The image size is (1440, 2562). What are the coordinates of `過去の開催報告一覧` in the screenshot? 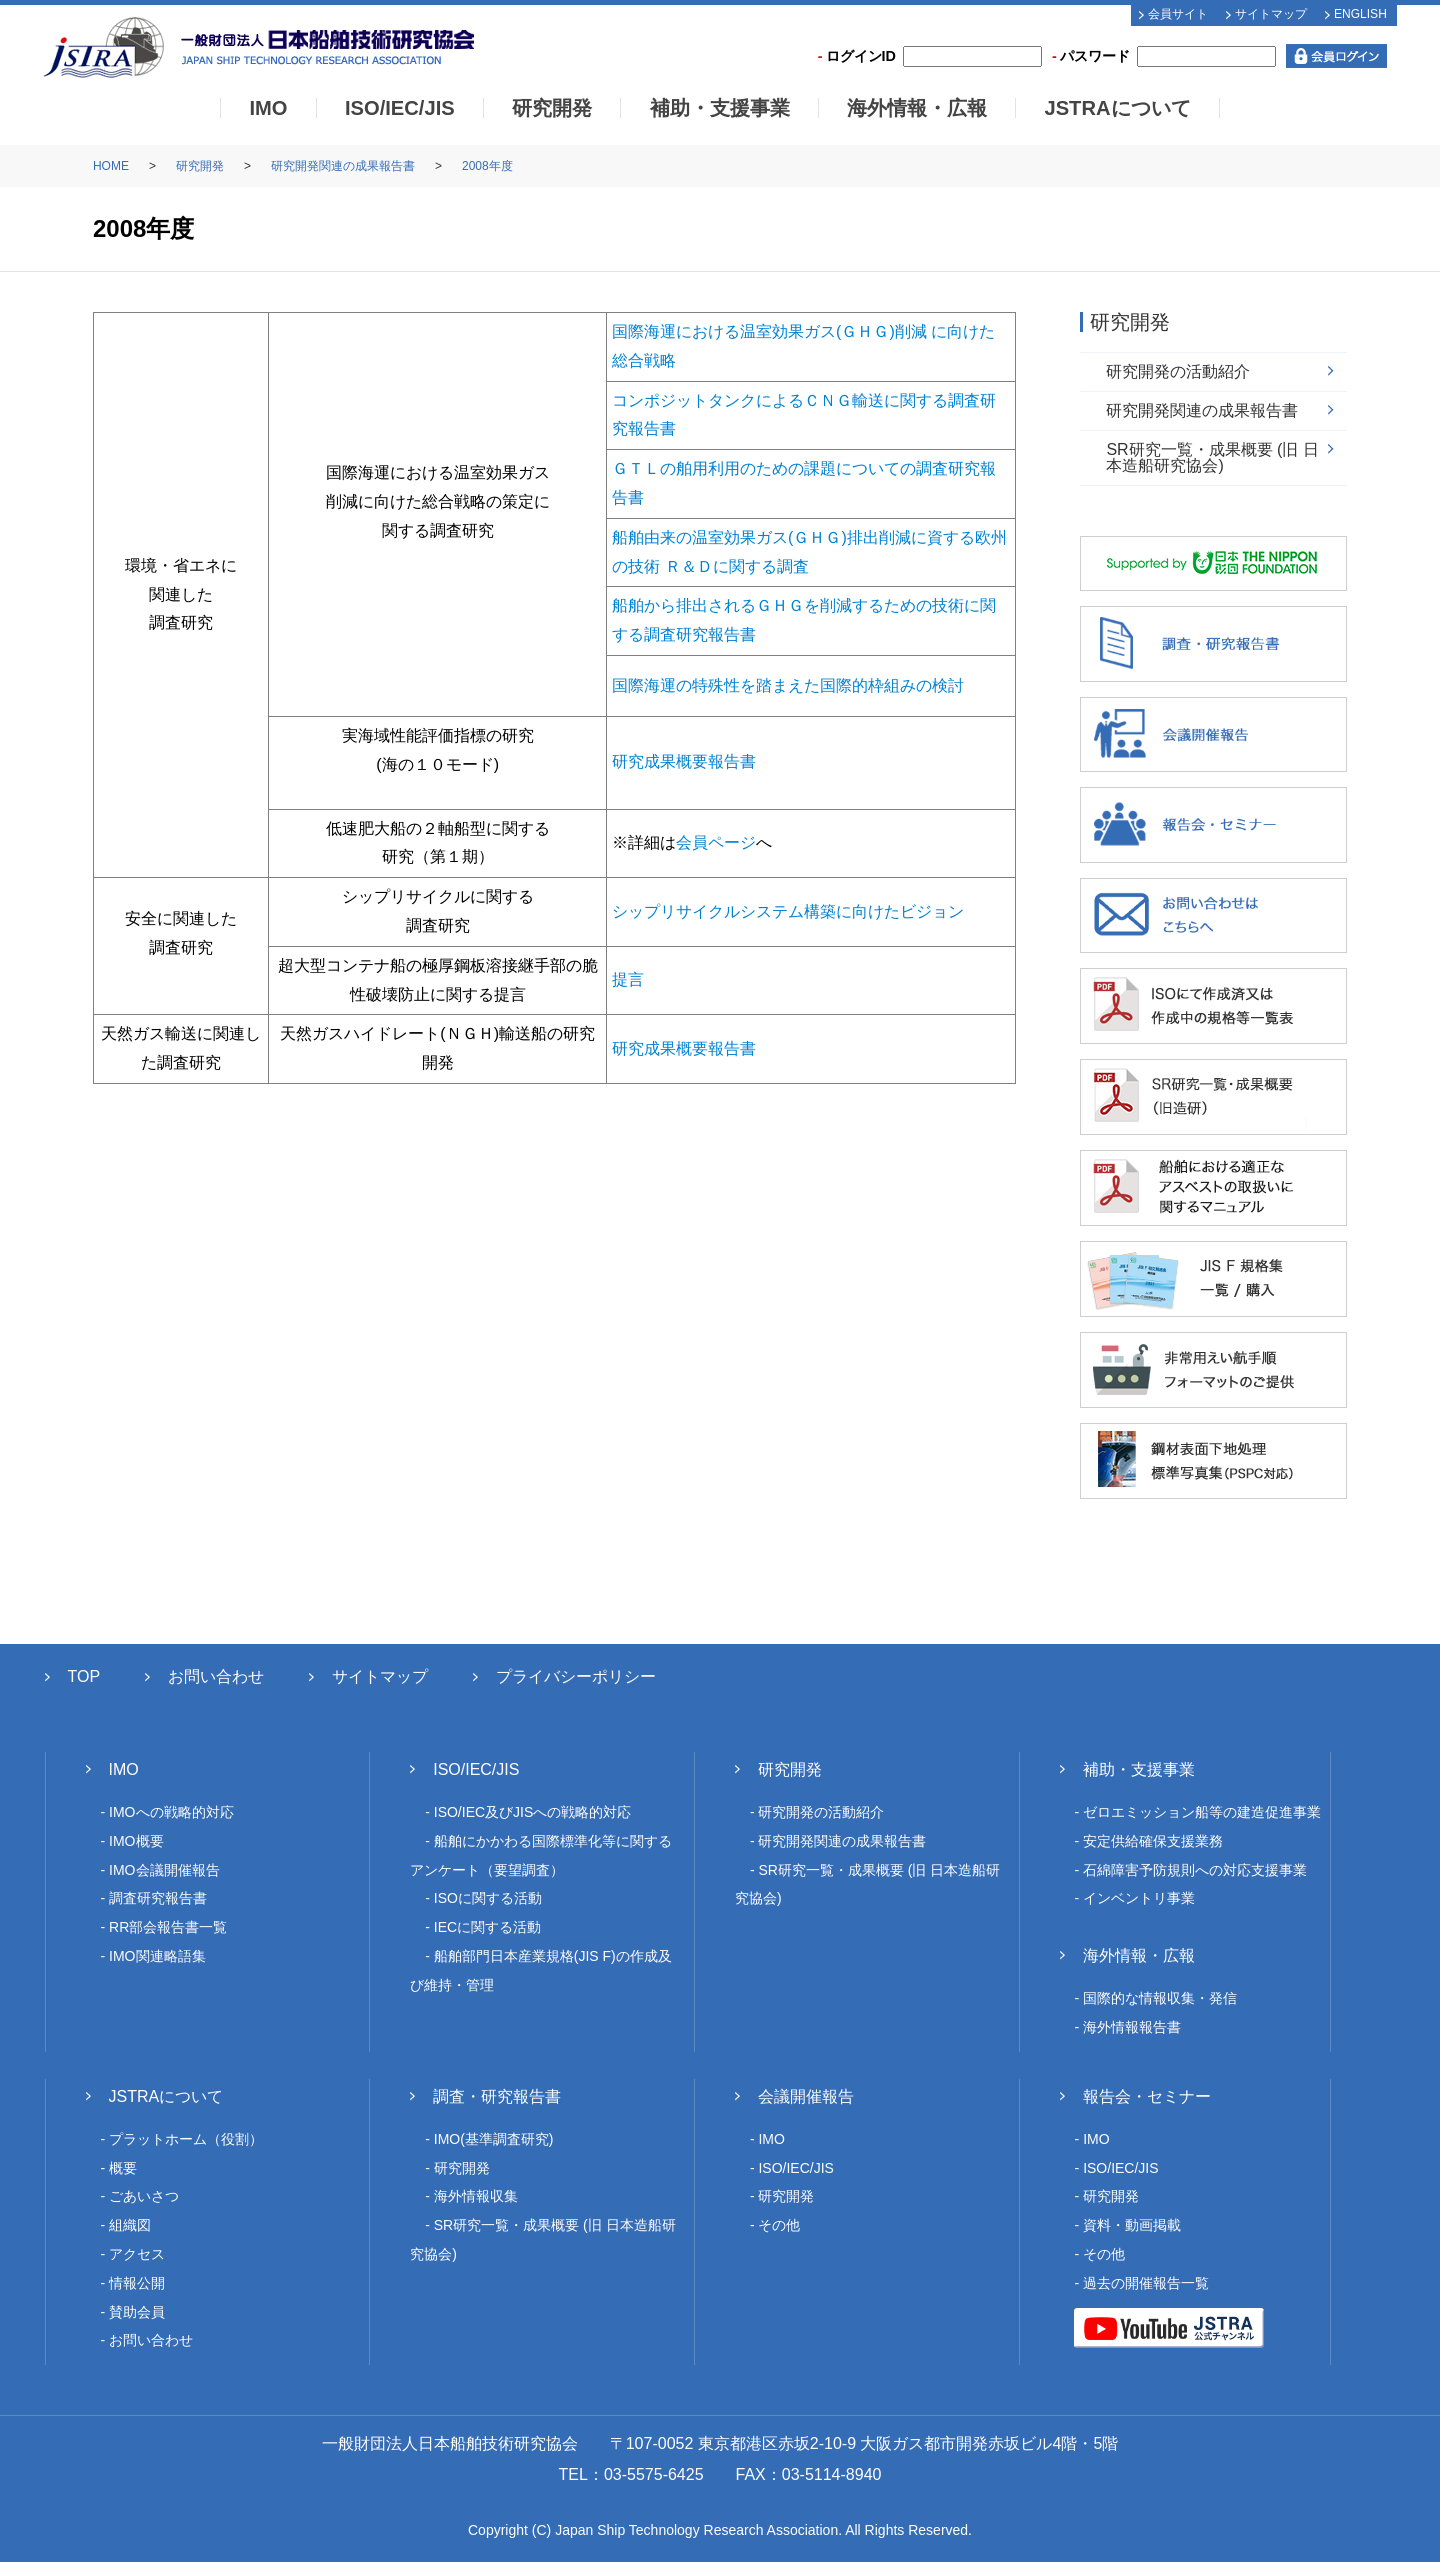 It's located at (1146, 2283).